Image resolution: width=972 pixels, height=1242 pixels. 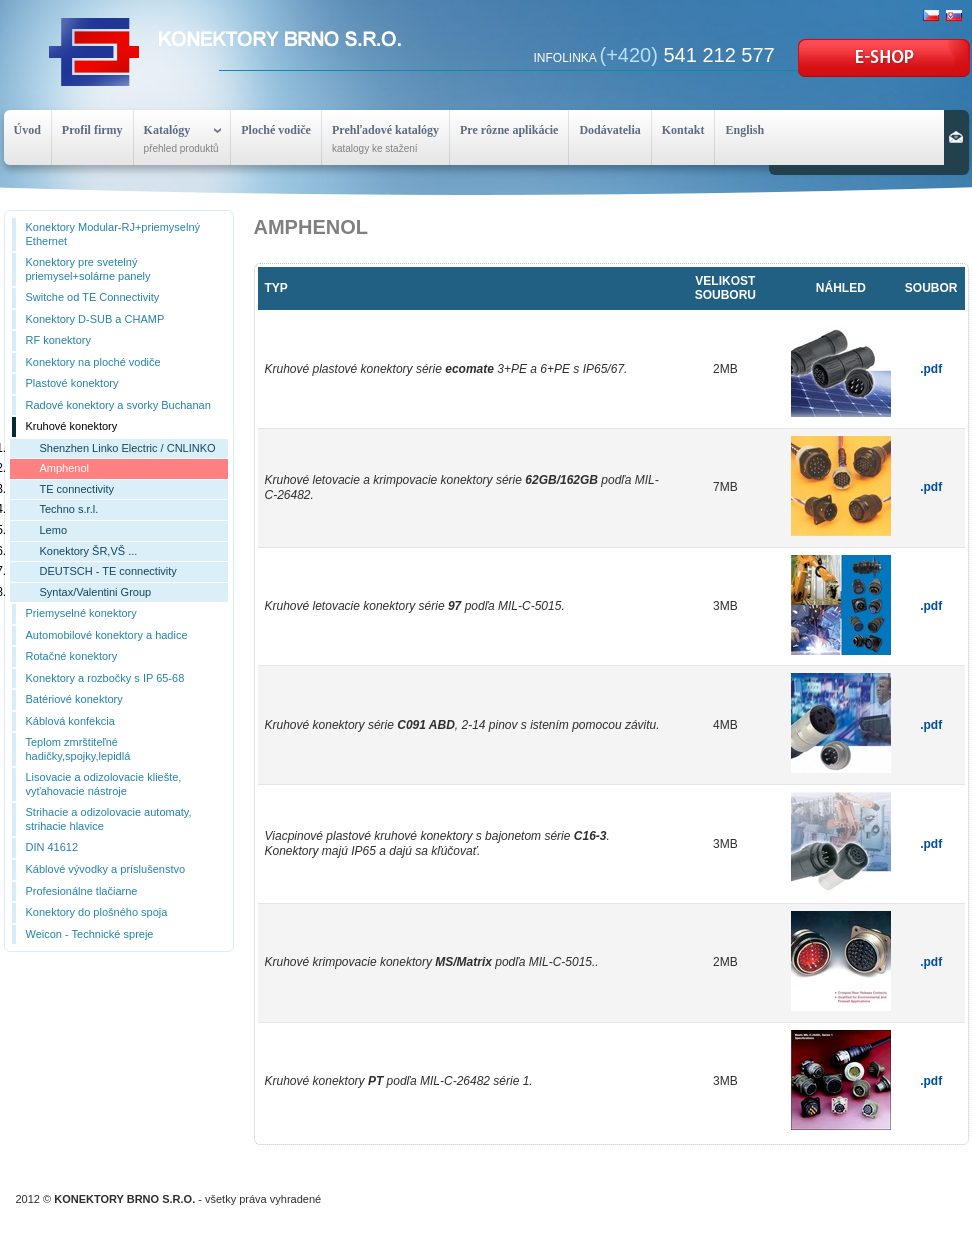 What do you see at coordinates (93, 362) in the screenshot?
I see `Konektory na ploché vodiče` at bounding box center [93, 362].